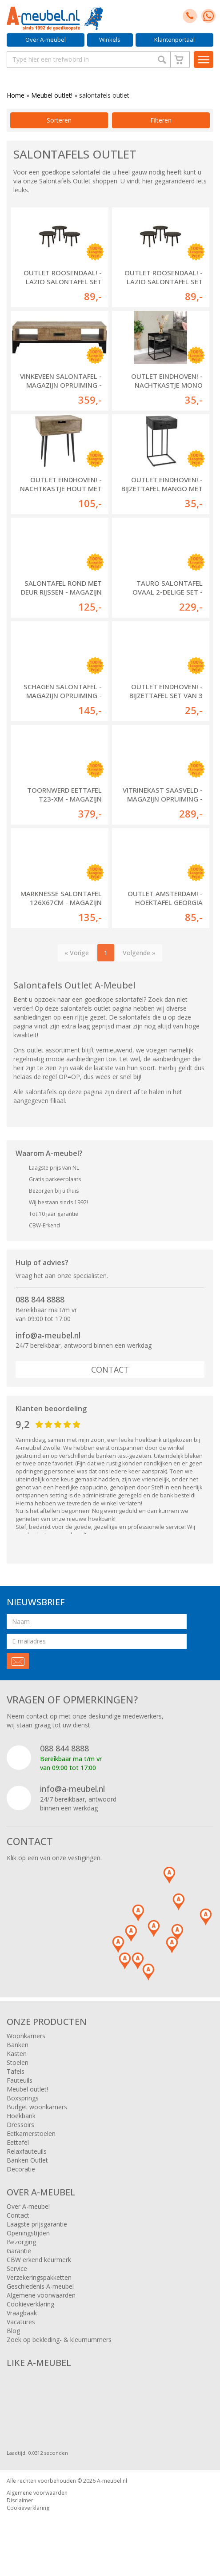  I want to click on Zoek op bekleding- & kleurnummers, so click(59, 2339).